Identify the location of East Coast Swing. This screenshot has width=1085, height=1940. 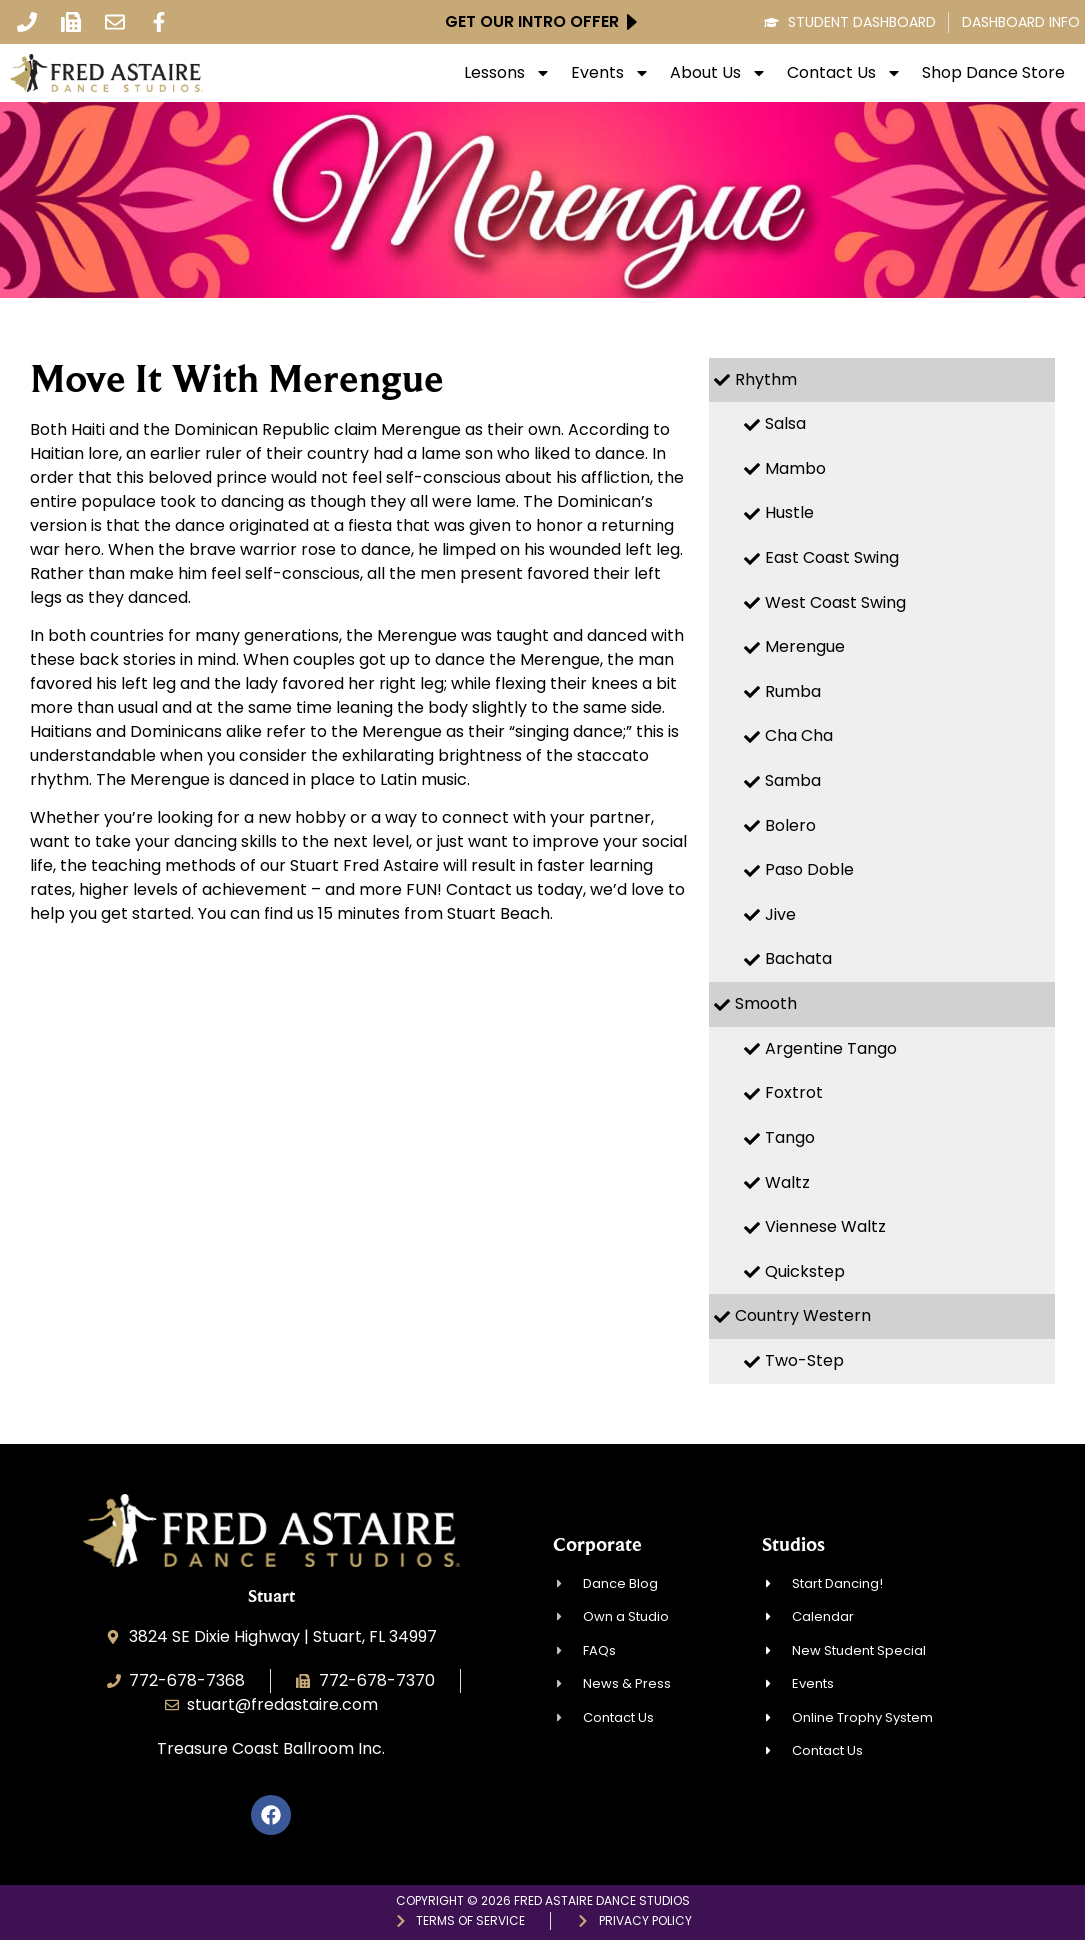
(832, 557).